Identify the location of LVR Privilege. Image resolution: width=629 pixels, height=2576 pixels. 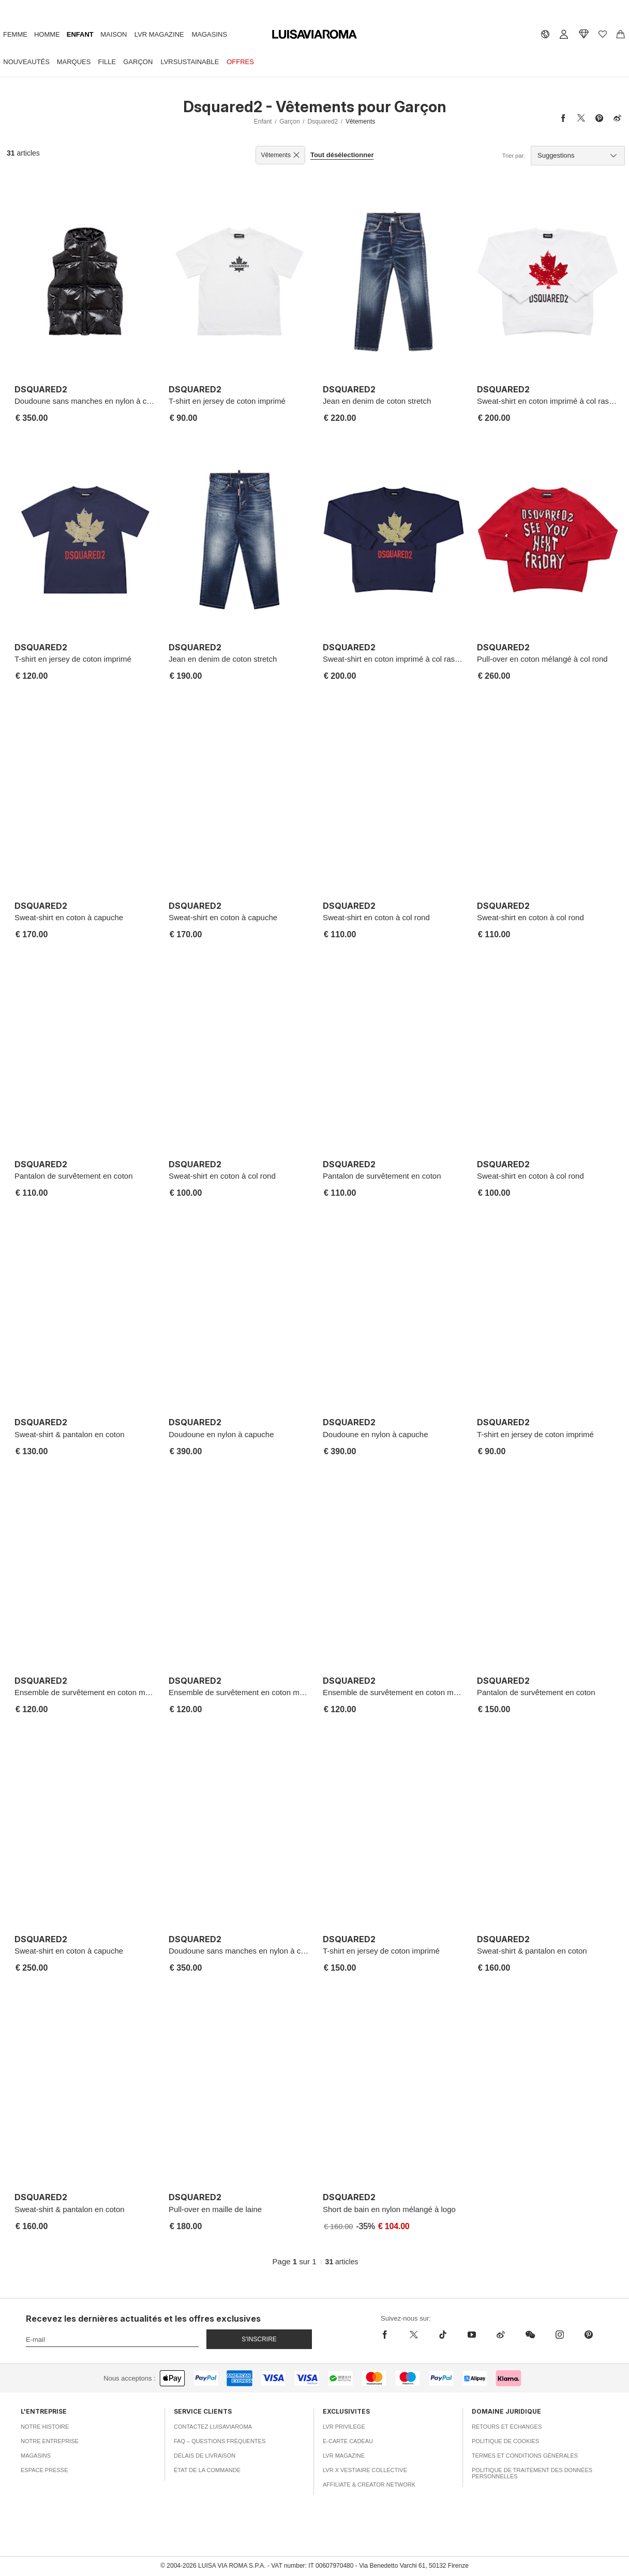
(344, 2426).